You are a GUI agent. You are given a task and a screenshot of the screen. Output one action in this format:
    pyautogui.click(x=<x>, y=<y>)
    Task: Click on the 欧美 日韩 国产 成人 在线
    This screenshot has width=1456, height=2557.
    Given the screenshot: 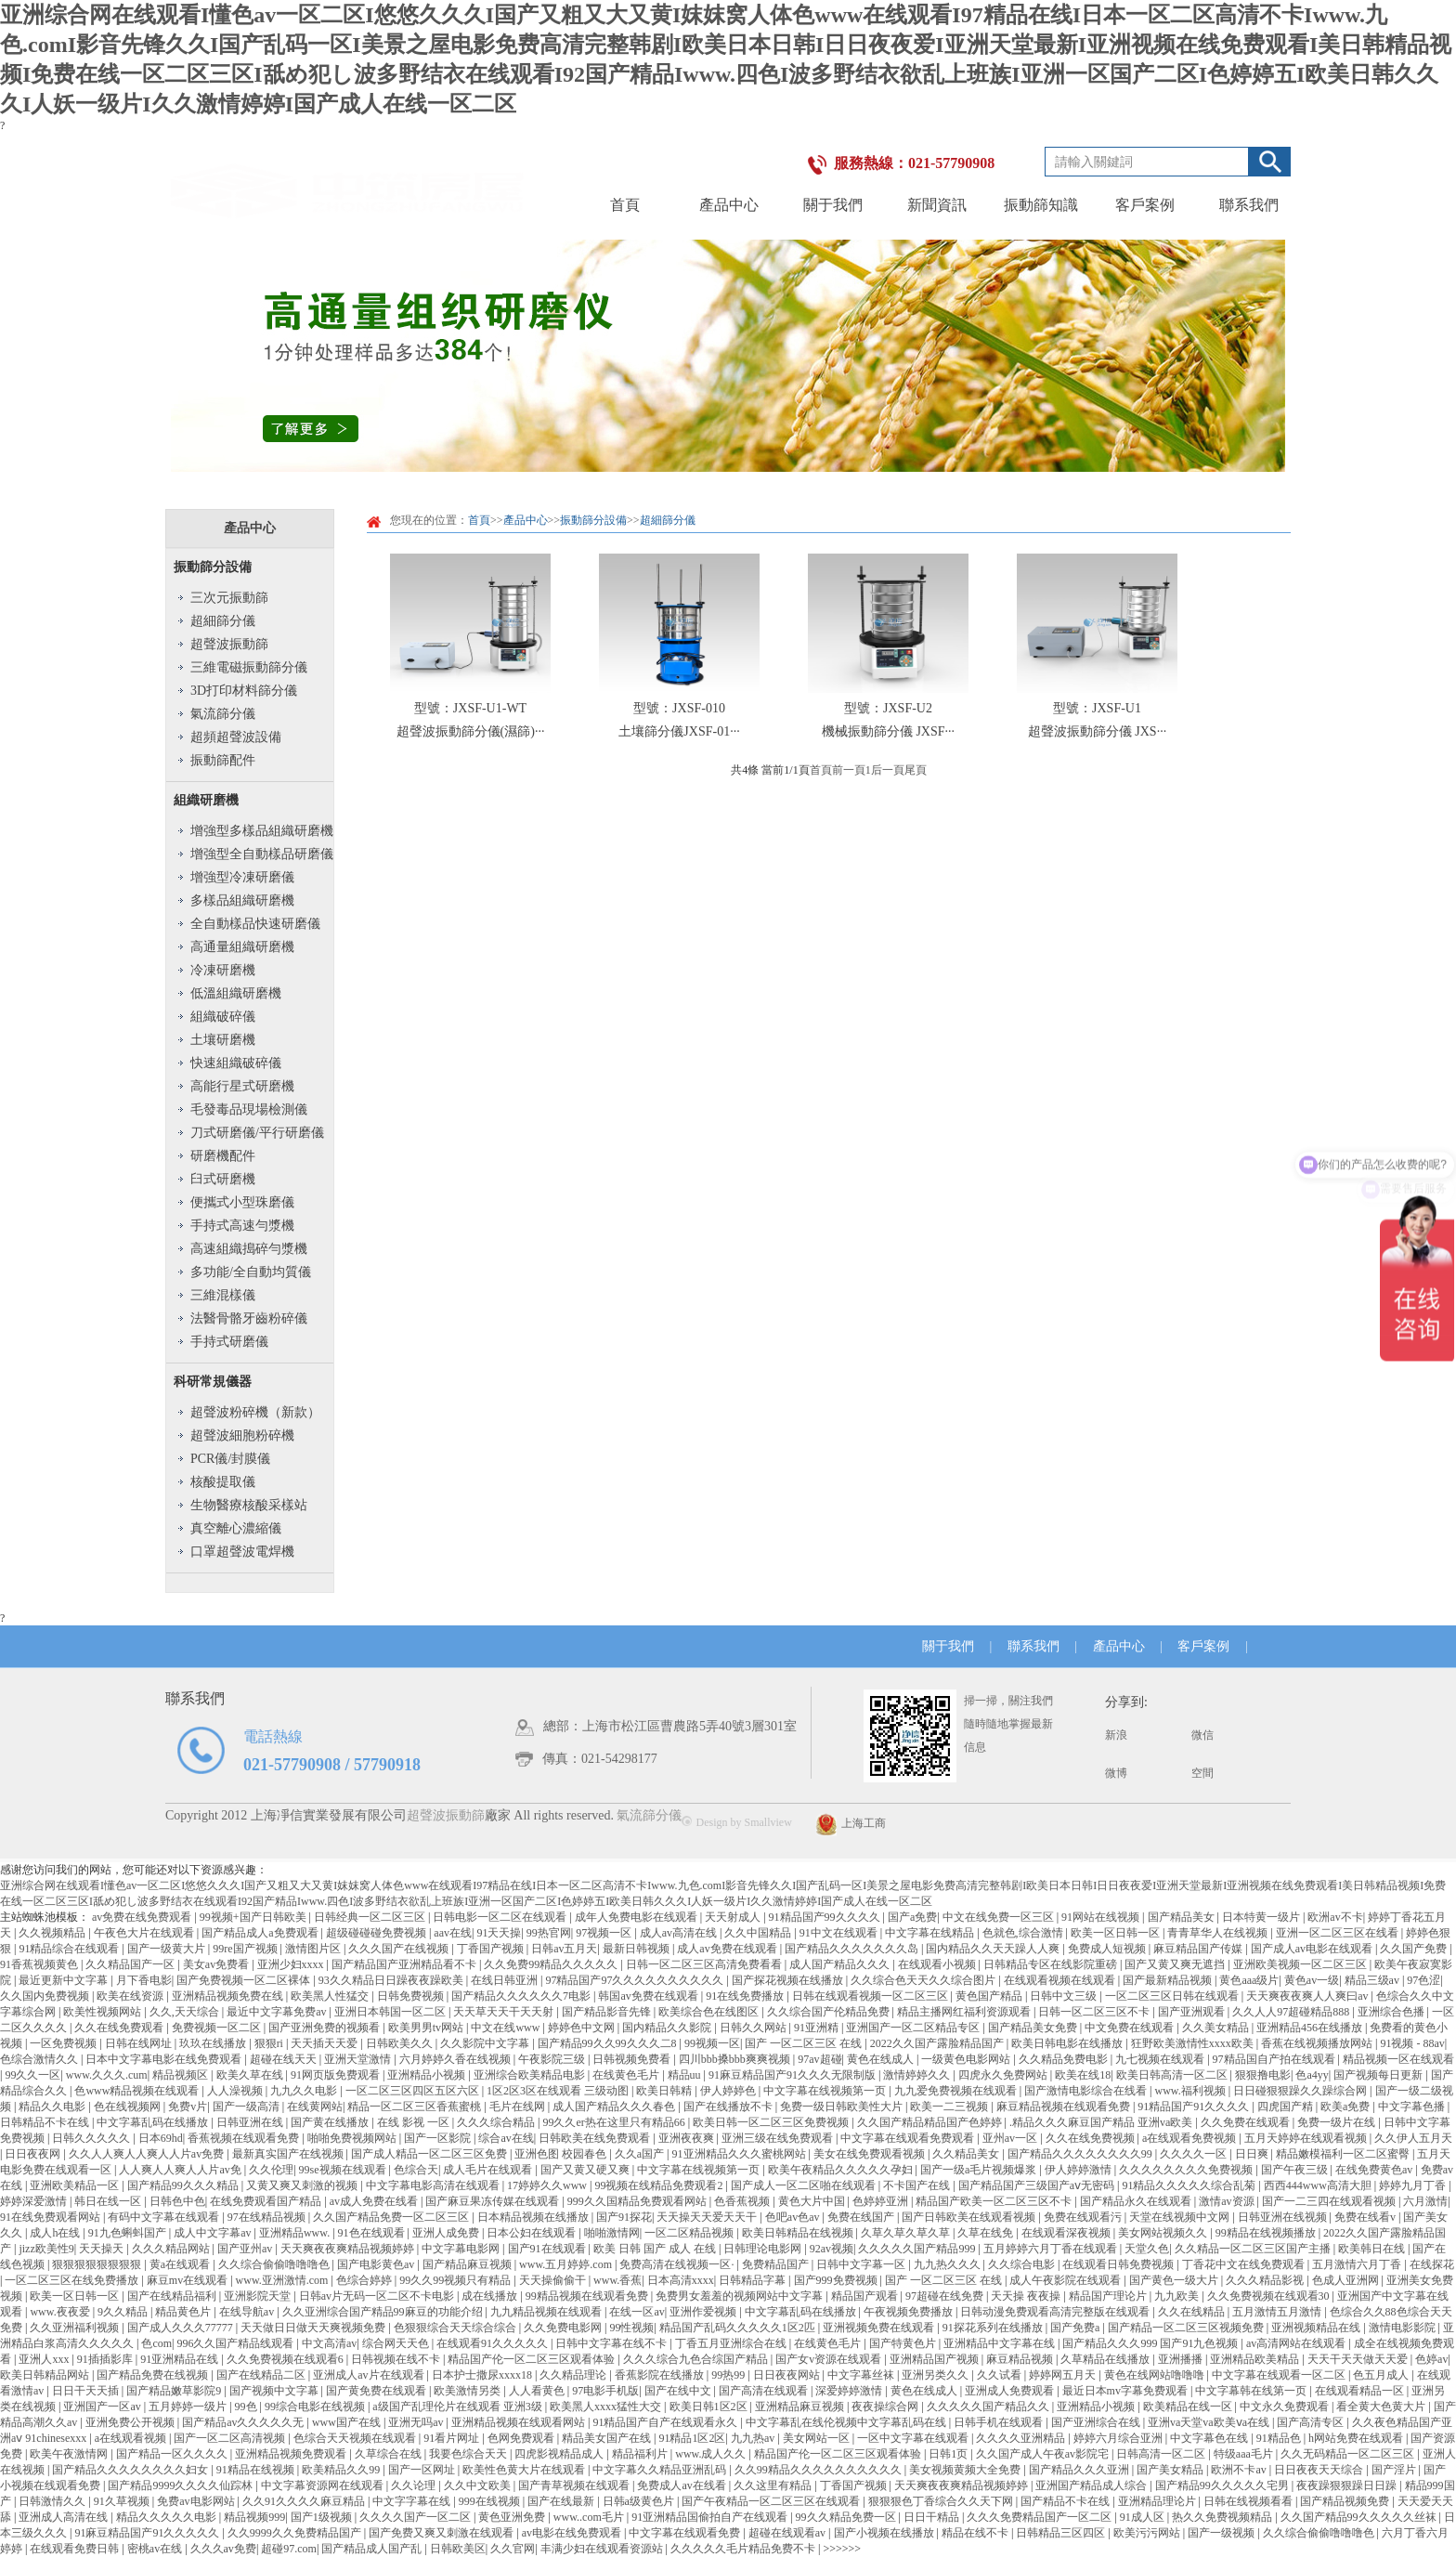 What is the action you would take?
    pyautogui.click(x=656, y=2248)
    